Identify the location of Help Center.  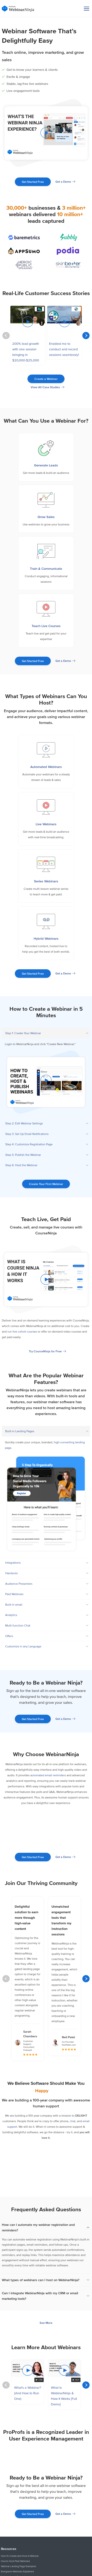
(7, 2556).